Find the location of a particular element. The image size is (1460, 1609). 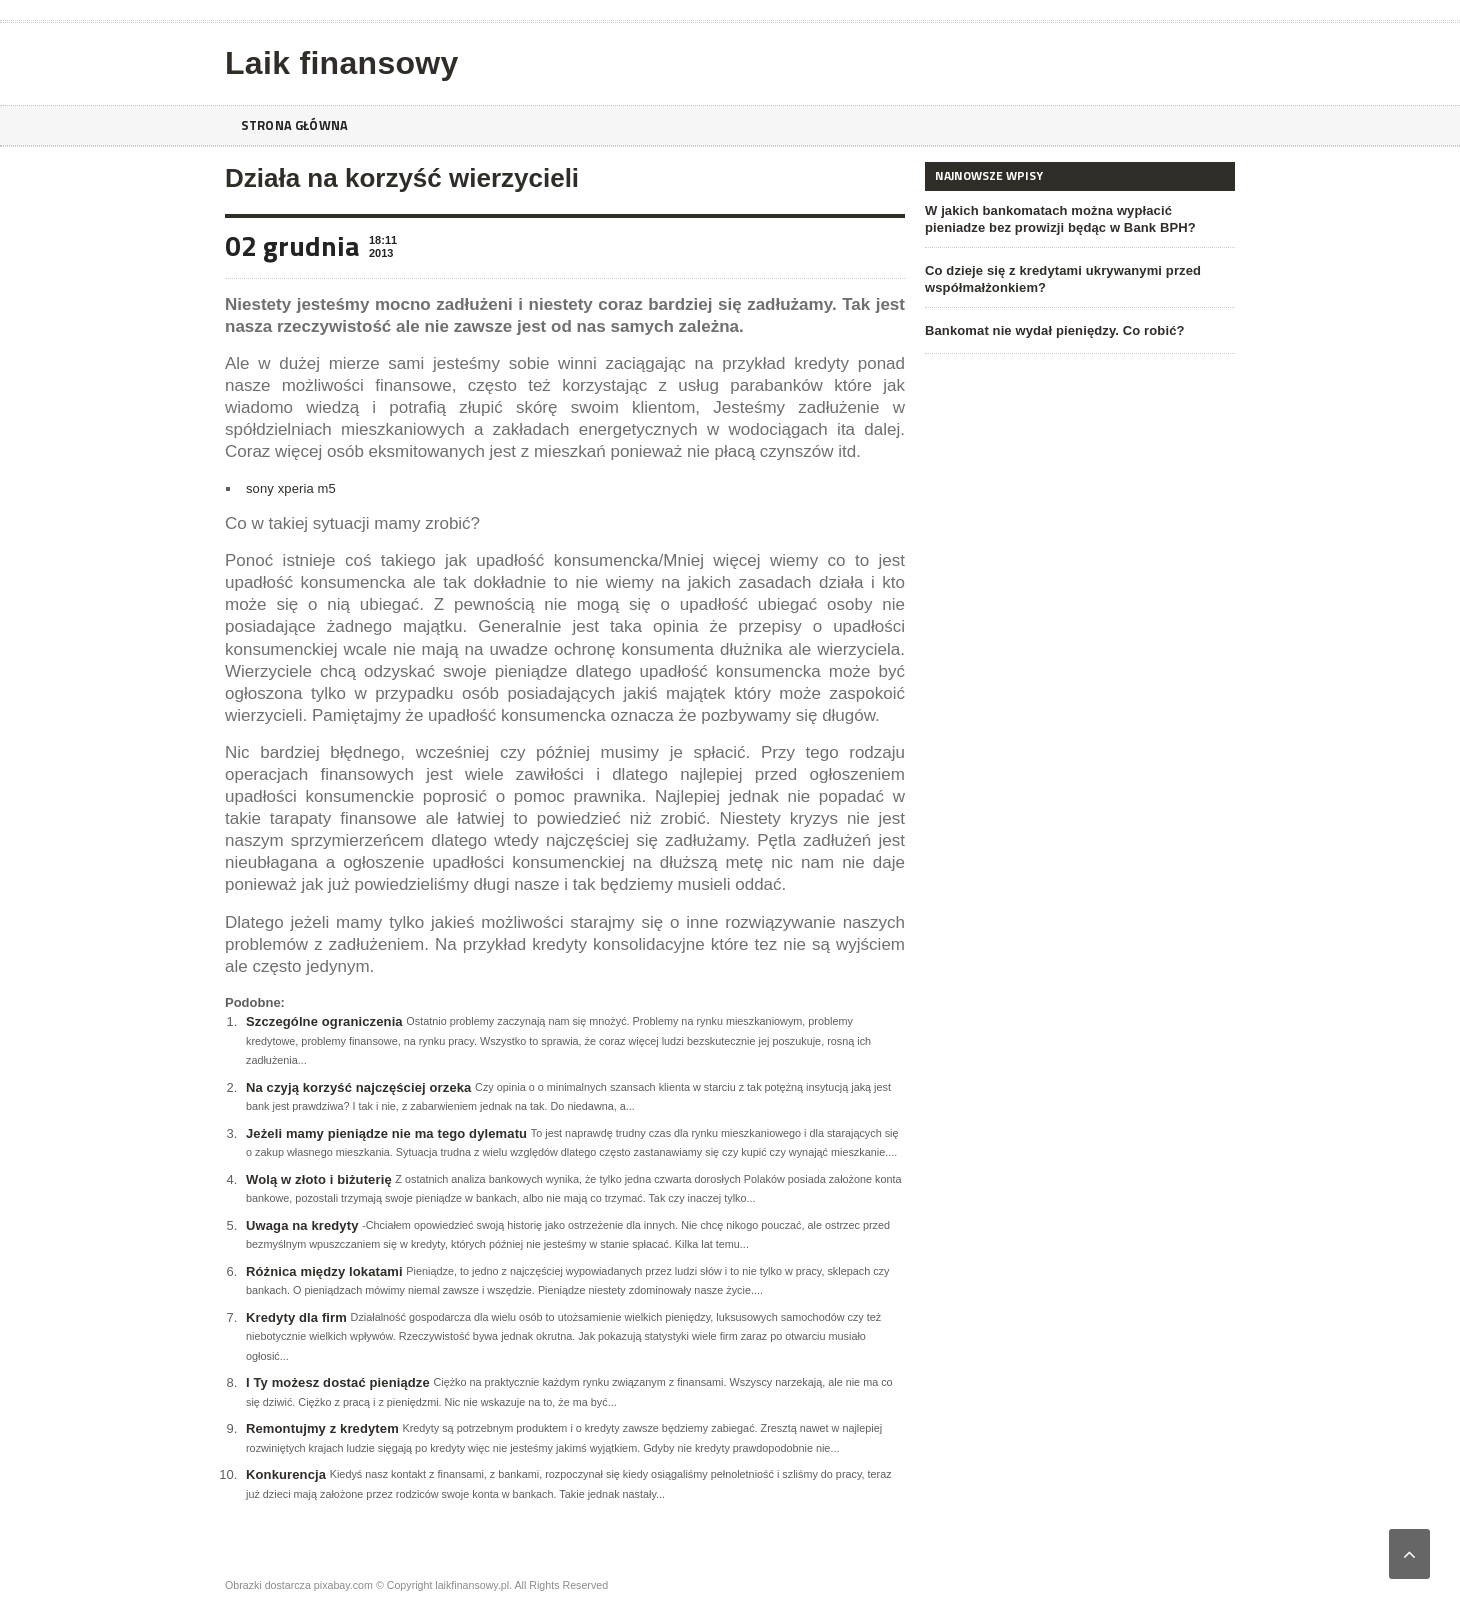

Wolą w złoto i biżuterię is located at coordinates (317, 1179).